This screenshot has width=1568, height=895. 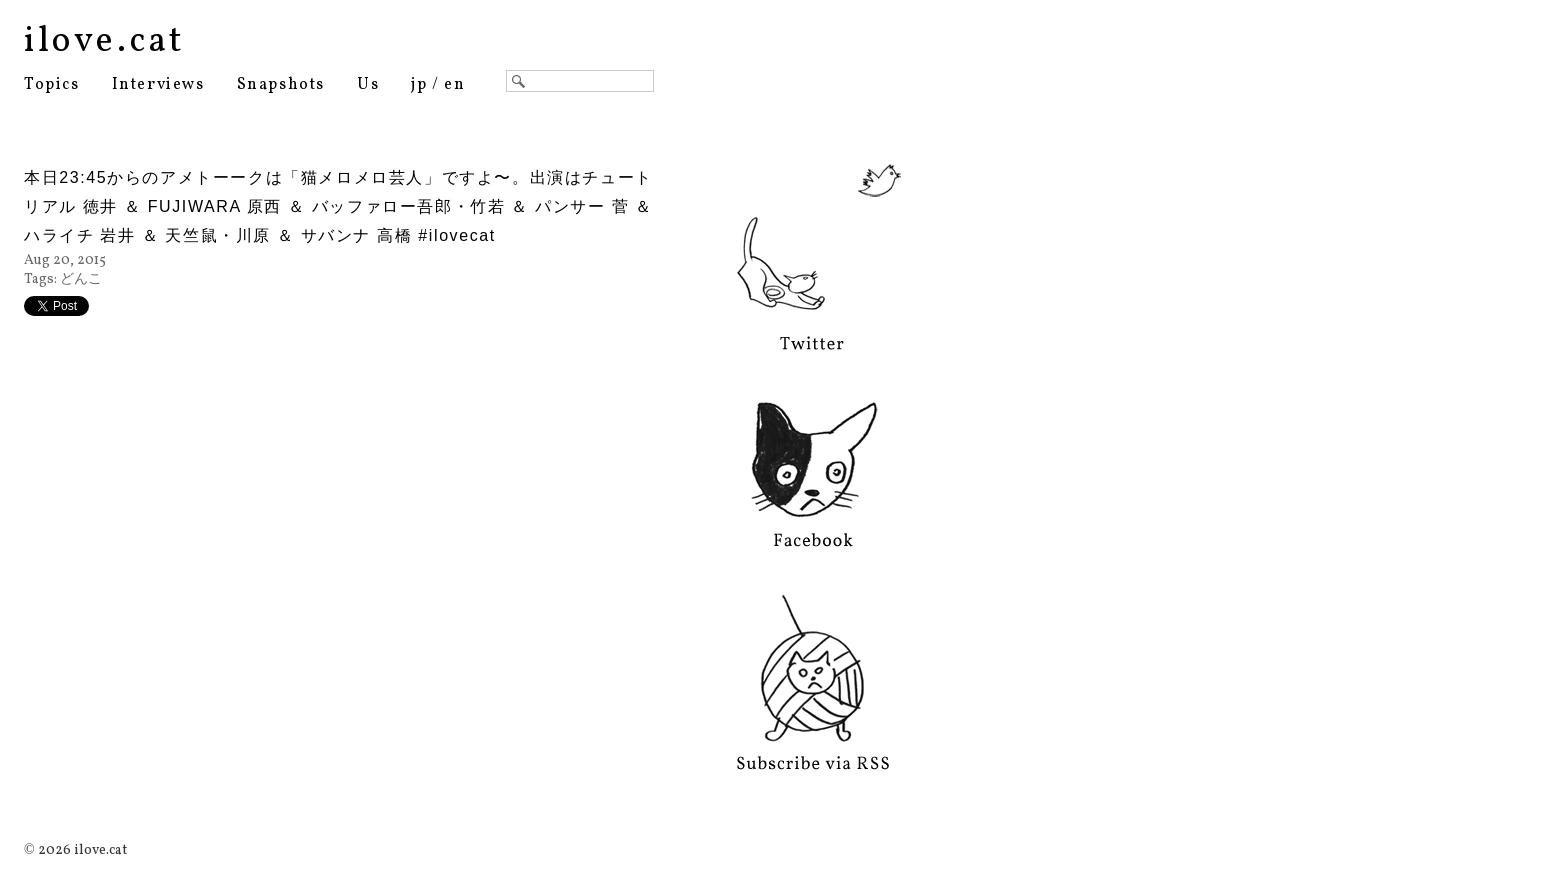 I want to click on Us, so click(x=368, y=85).